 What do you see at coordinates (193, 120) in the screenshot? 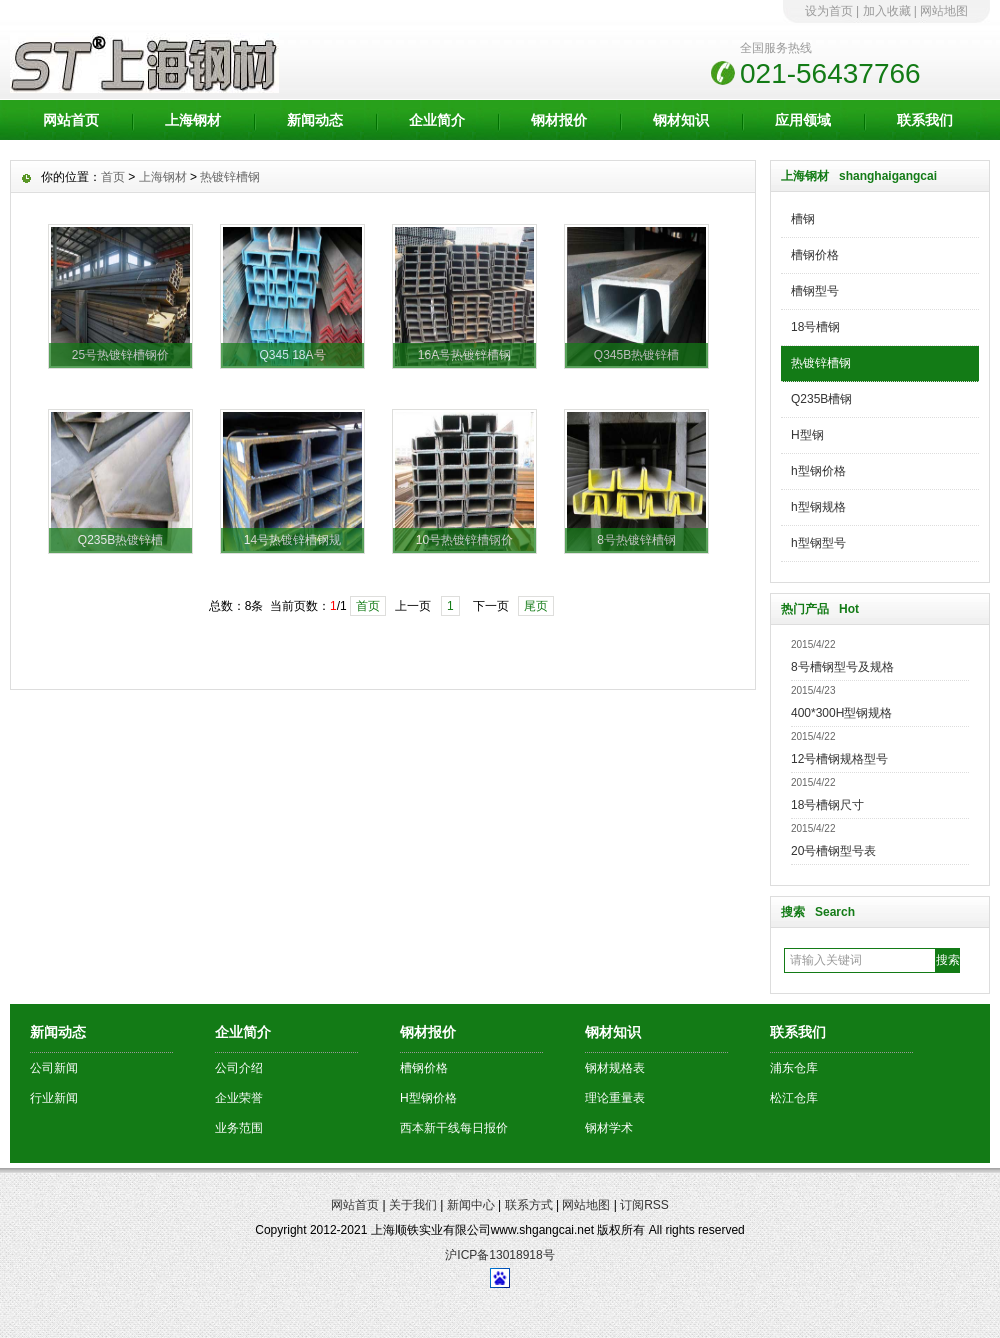
I see `上海钢材` at bounding box center [193, 120].